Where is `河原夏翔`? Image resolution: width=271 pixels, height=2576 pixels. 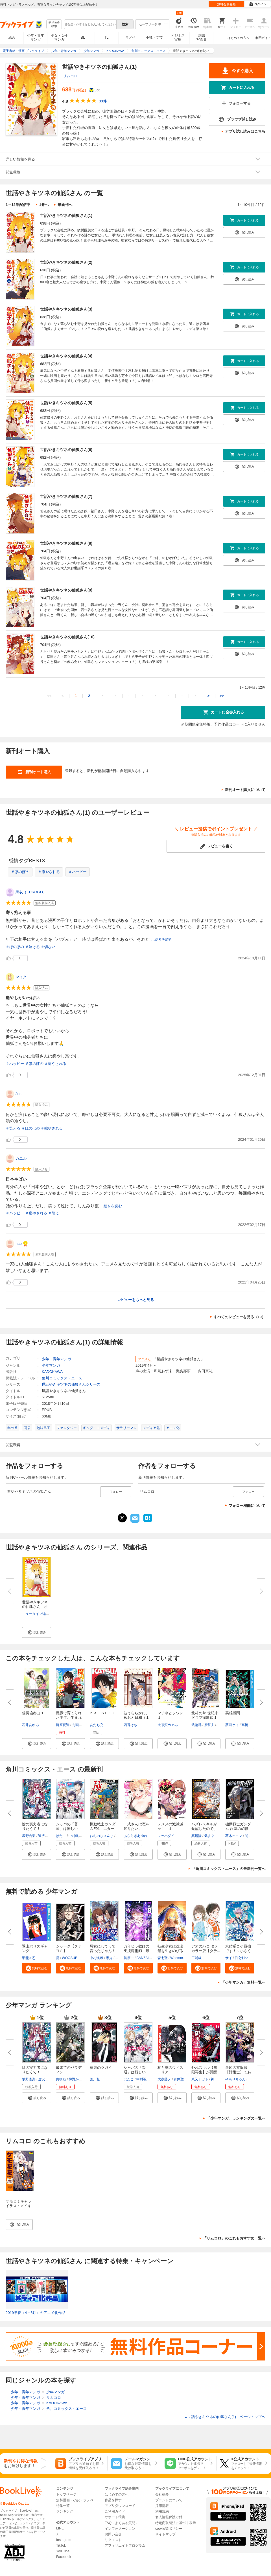 河原夏翔 is located at coordinates (62, 1725).